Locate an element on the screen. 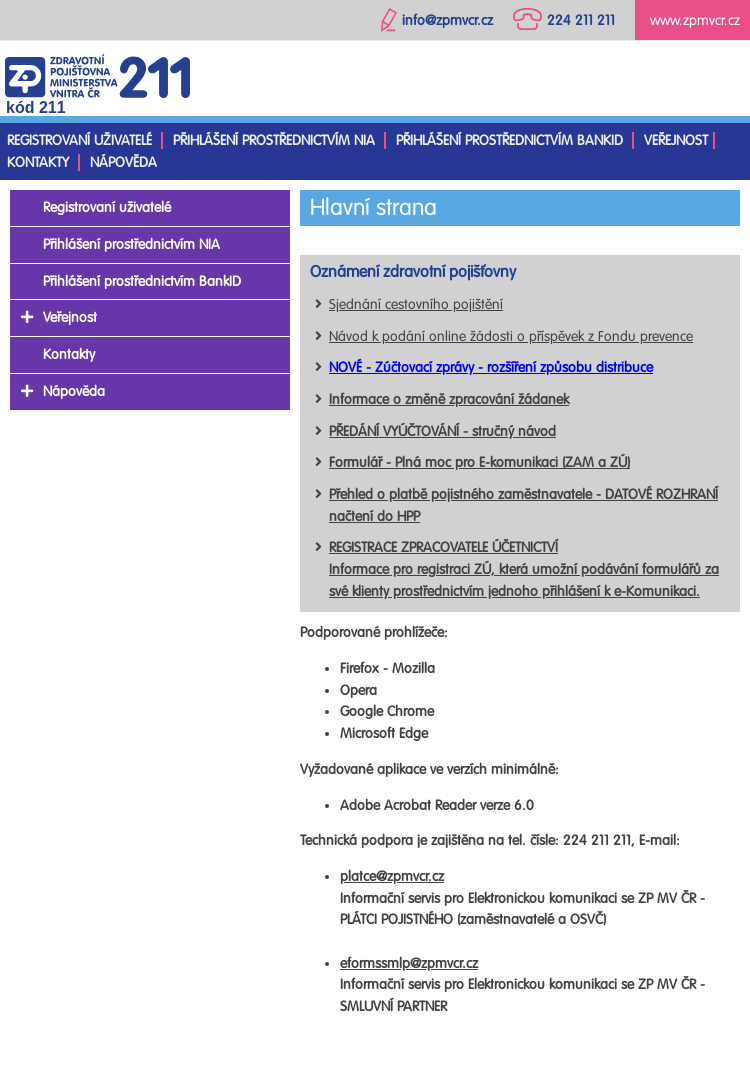  Sjednání cestovního pojištění is located at coordinates (416, 304).